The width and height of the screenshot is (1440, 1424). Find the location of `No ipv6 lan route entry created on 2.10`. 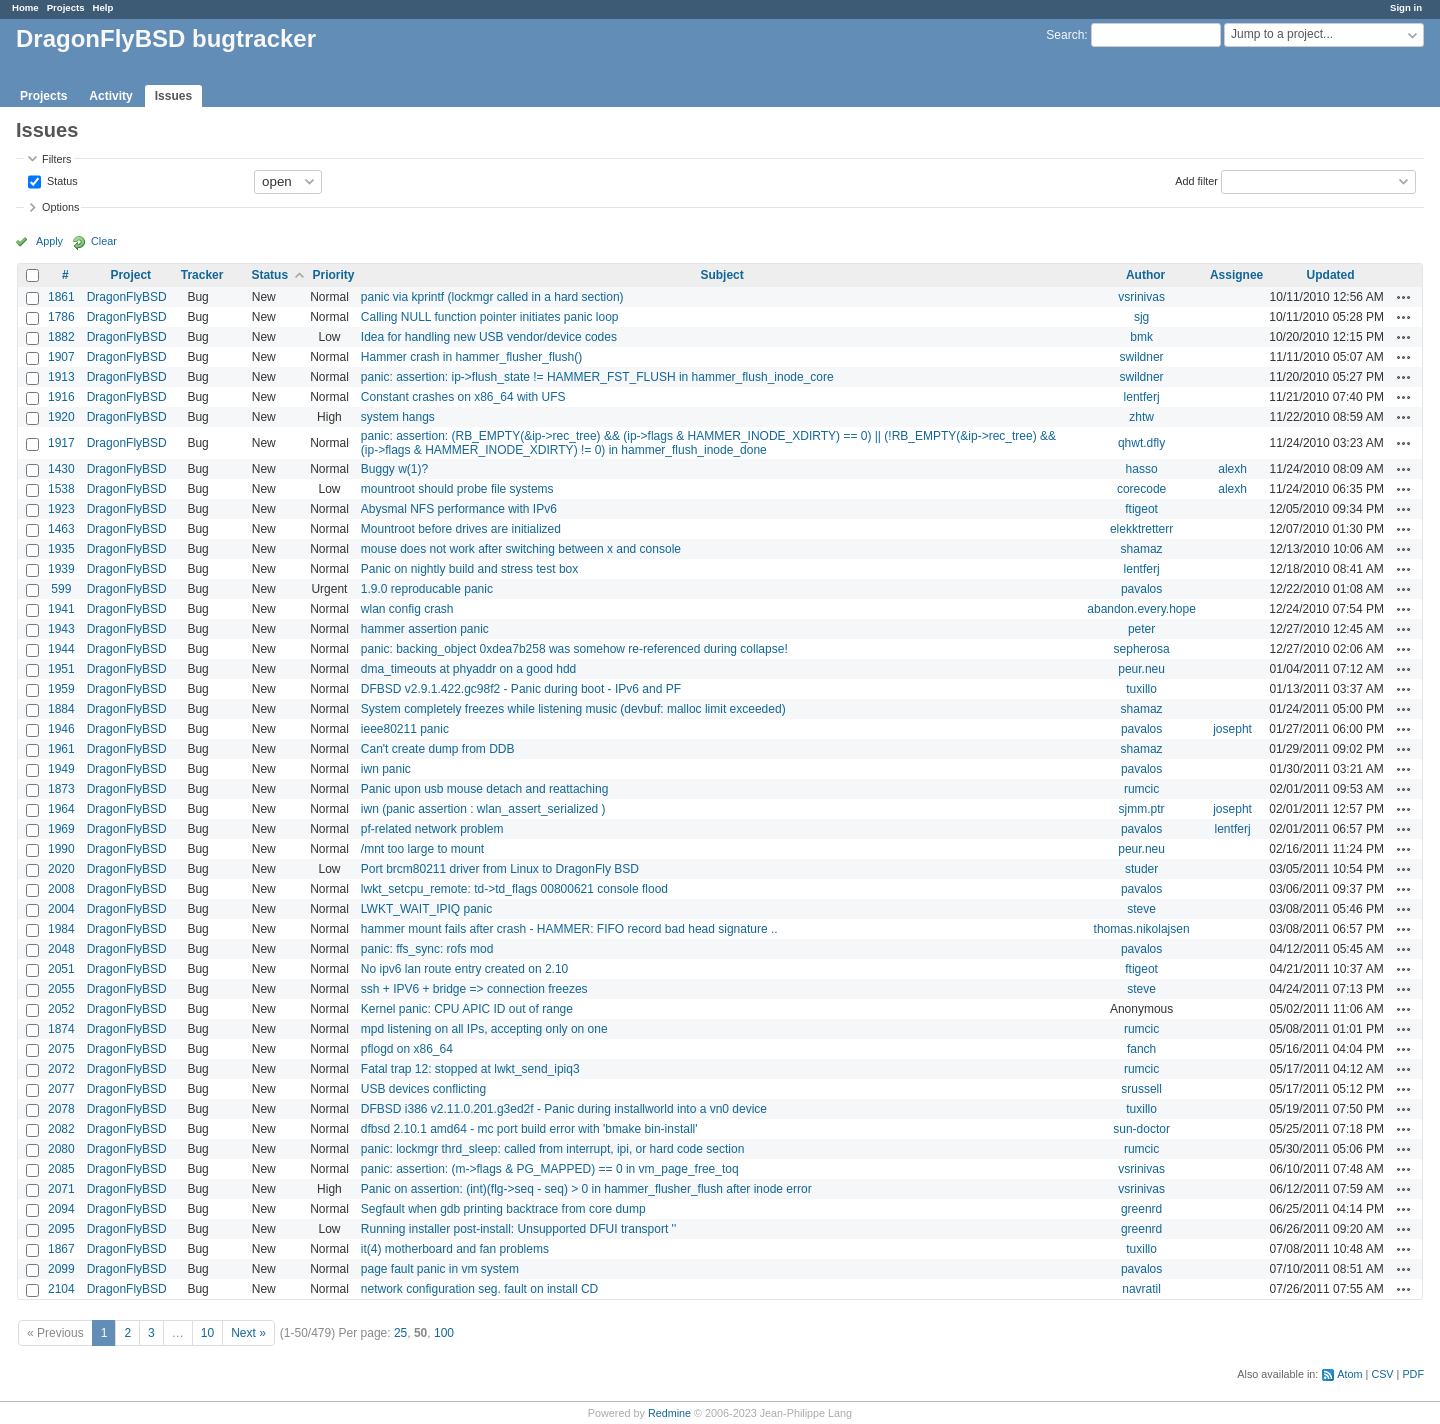

No ipv6 lan route entry created on 2.10 is located at coordinates (464, 969).